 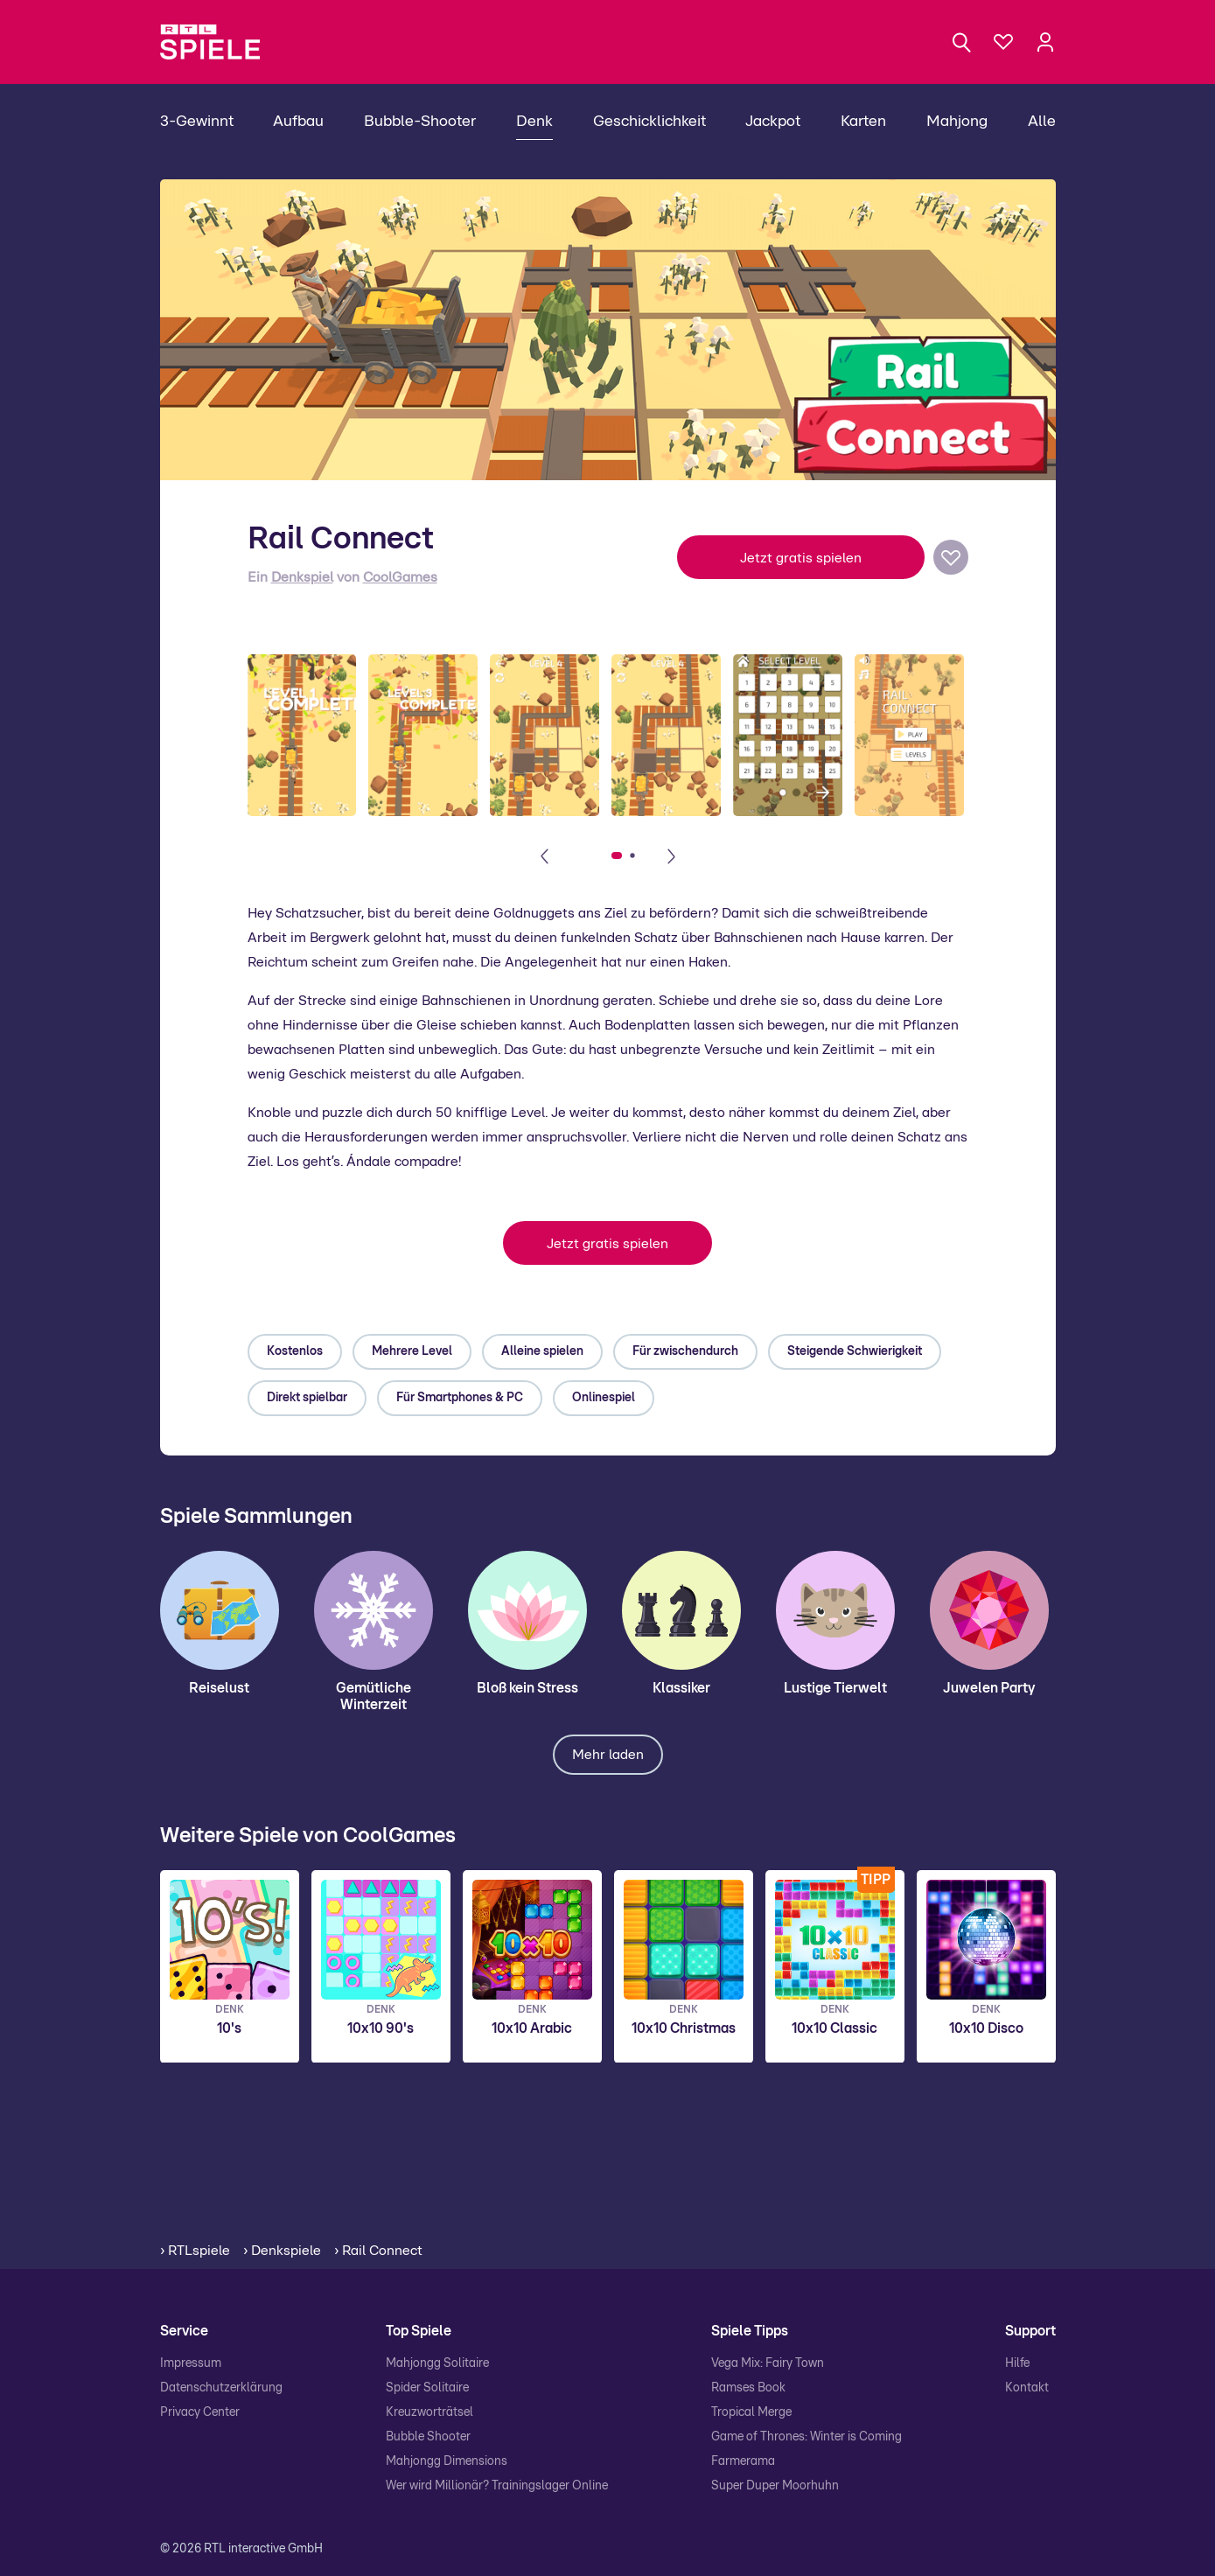 I want to click on Super Duper Moorhuhn, so click(x=775, y=2486).